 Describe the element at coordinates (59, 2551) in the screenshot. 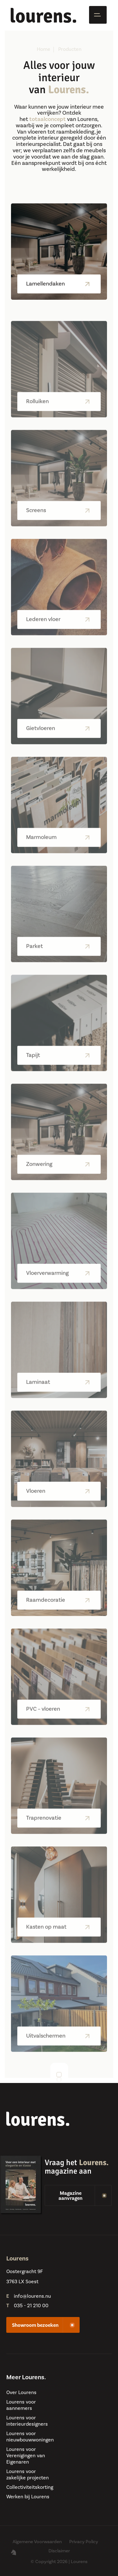

I see `Disclaimer` at that location.